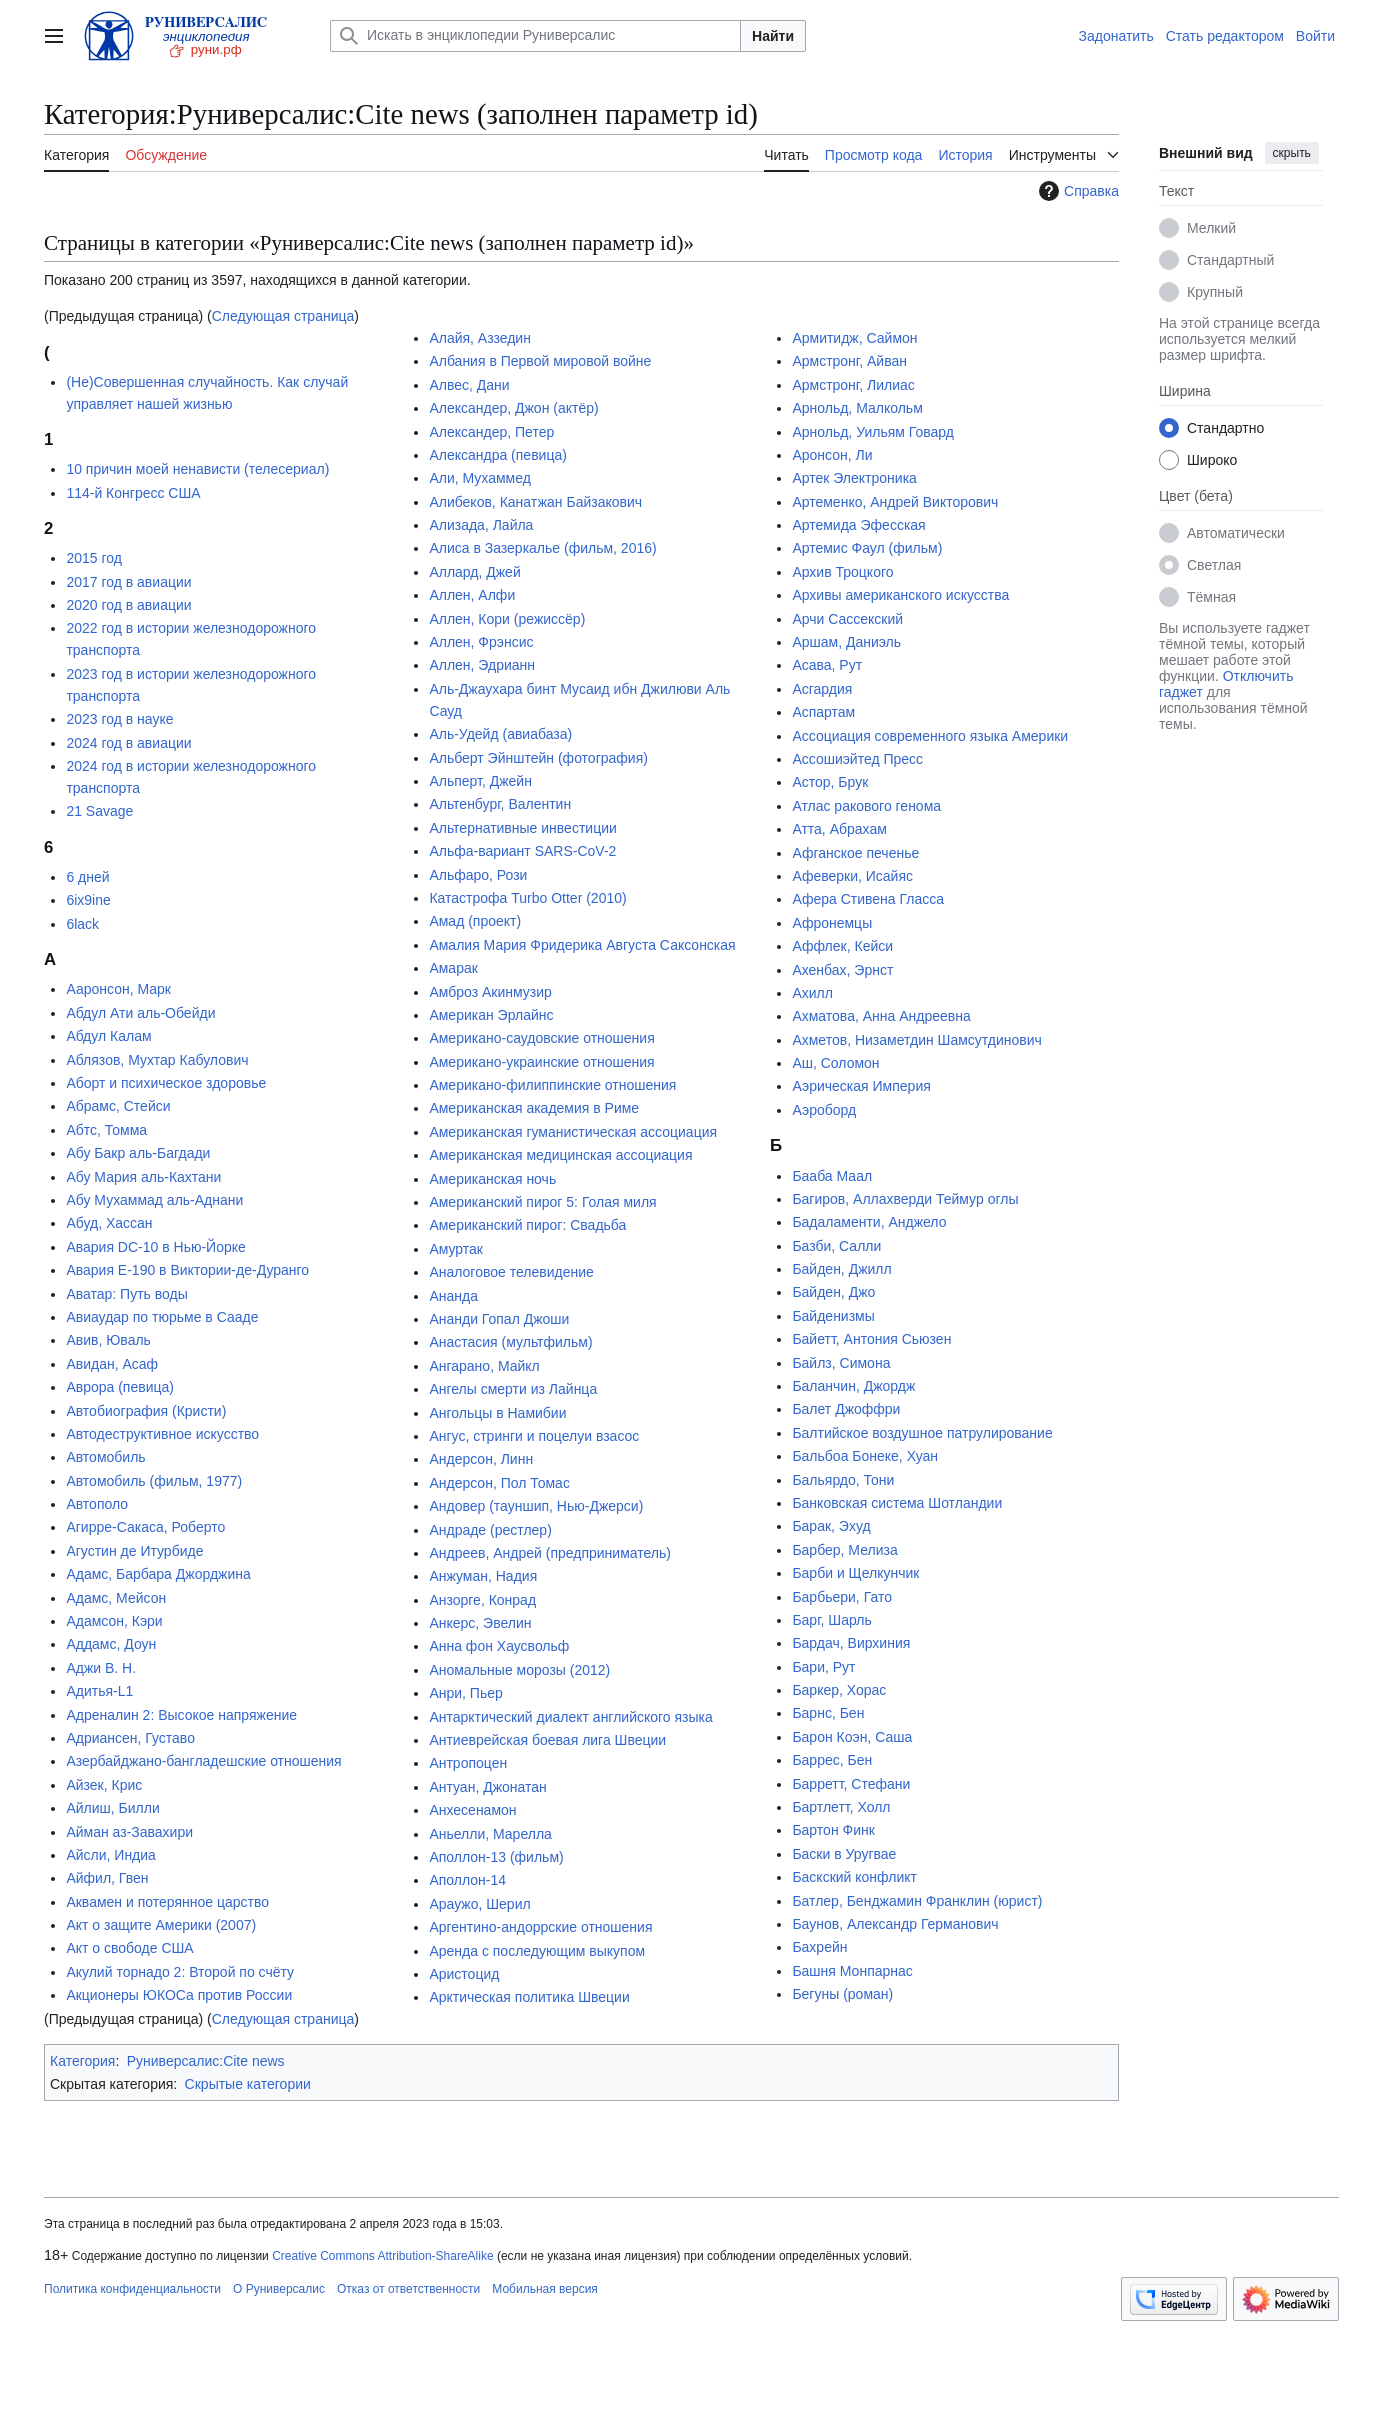 Image resolution: width=1383 pixels, height=2411 pixels. What do you see at coordinates (833, 1830) in the screenshot?
I see `Бартон Финк` at bounding box center [833, 1830].